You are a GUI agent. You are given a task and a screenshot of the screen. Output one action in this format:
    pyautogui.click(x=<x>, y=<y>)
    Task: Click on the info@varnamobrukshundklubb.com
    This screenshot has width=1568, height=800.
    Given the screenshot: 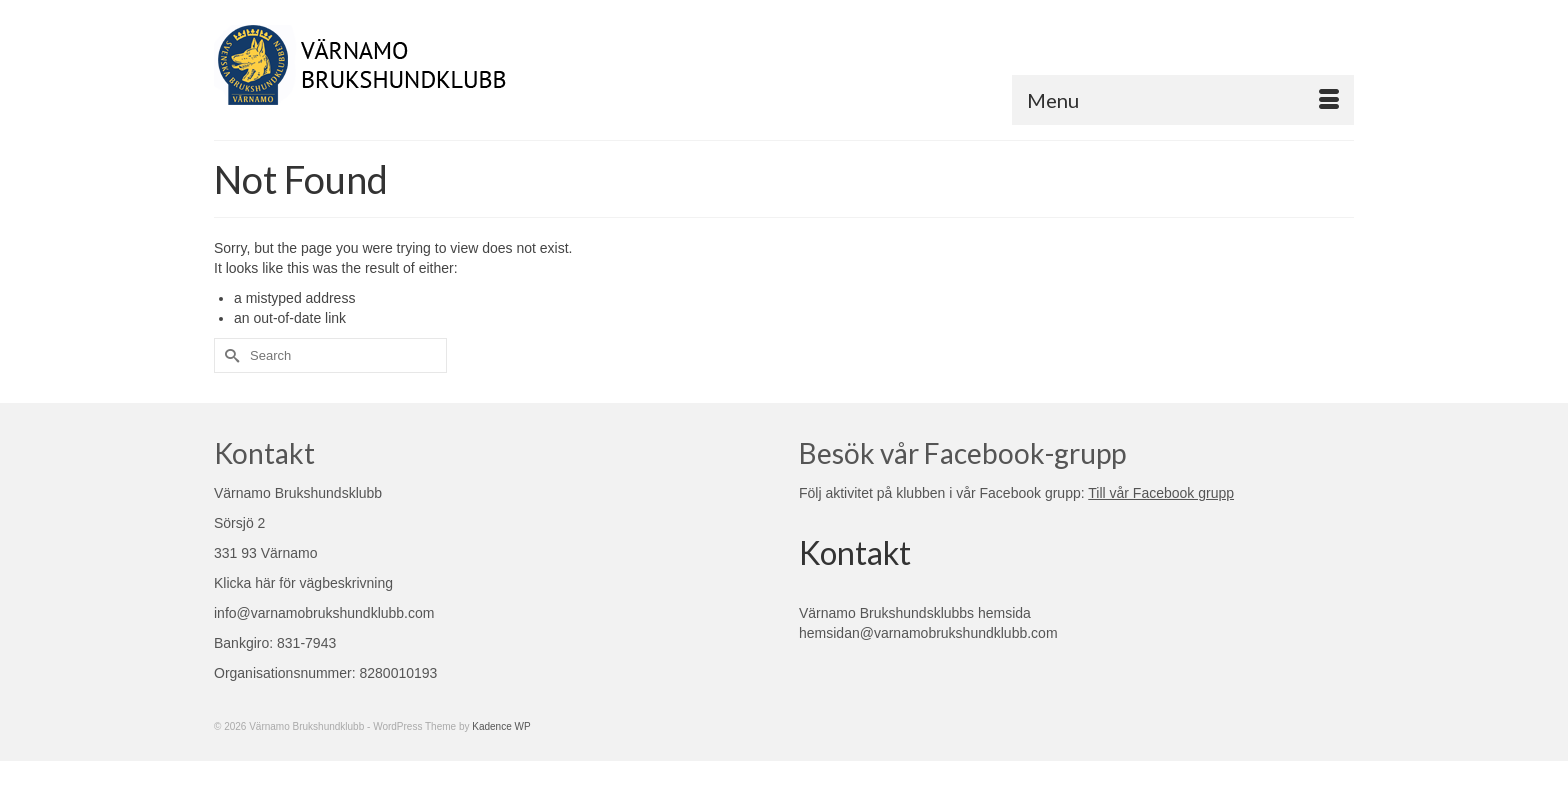 What is the action you would take?
    pyautogui.click(x=324, y=613)
    